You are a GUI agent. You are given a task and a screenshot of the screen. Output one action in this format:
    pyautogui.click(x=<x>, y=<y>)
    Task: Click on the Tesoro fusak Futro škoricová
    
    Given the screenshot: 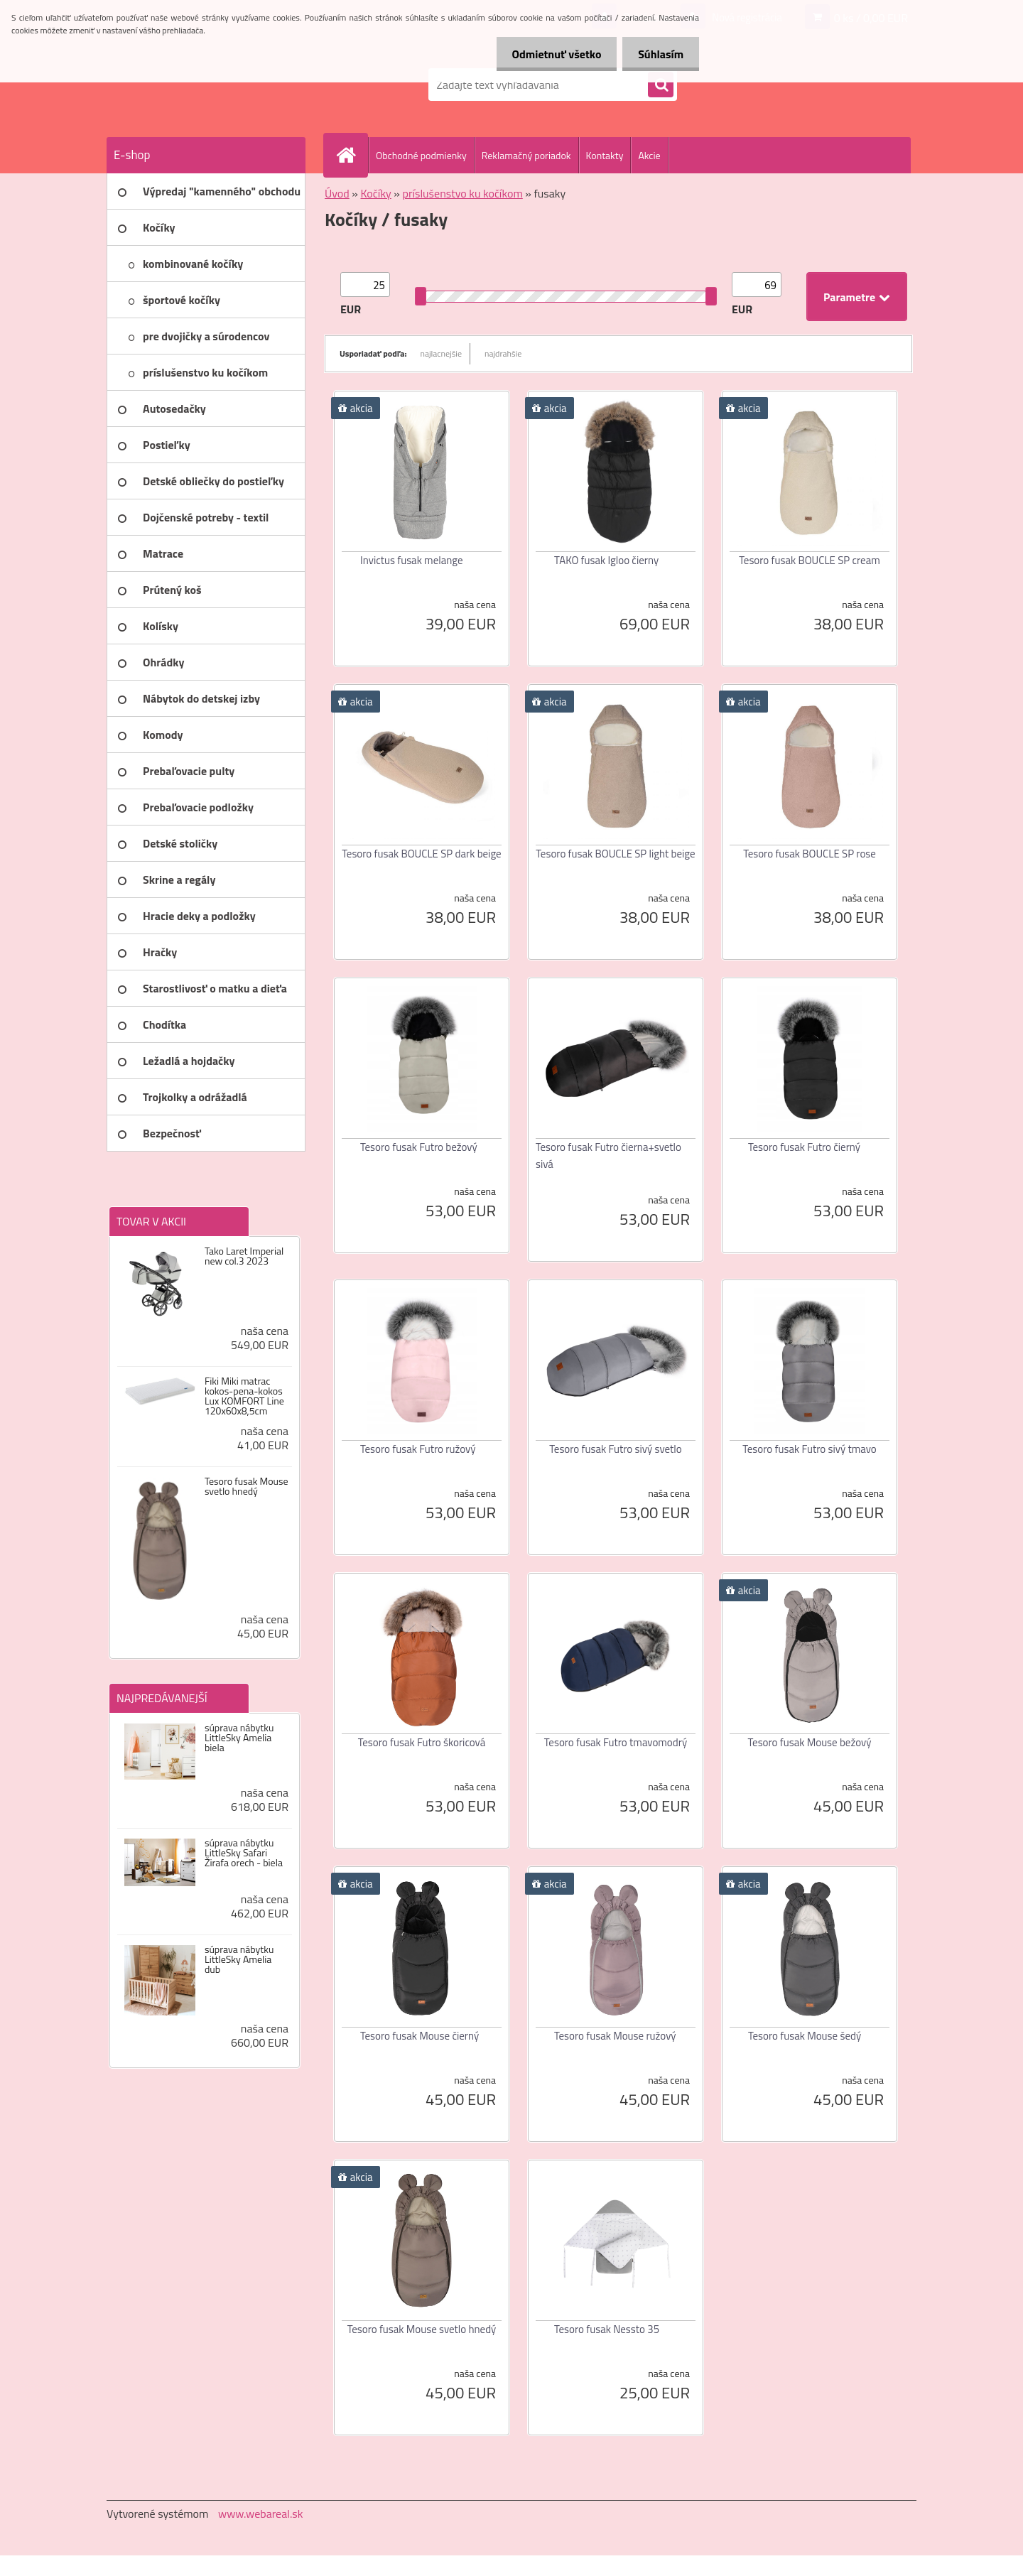 What is the action you would take?
    pyautogui.click(x=421, y=1742)
    